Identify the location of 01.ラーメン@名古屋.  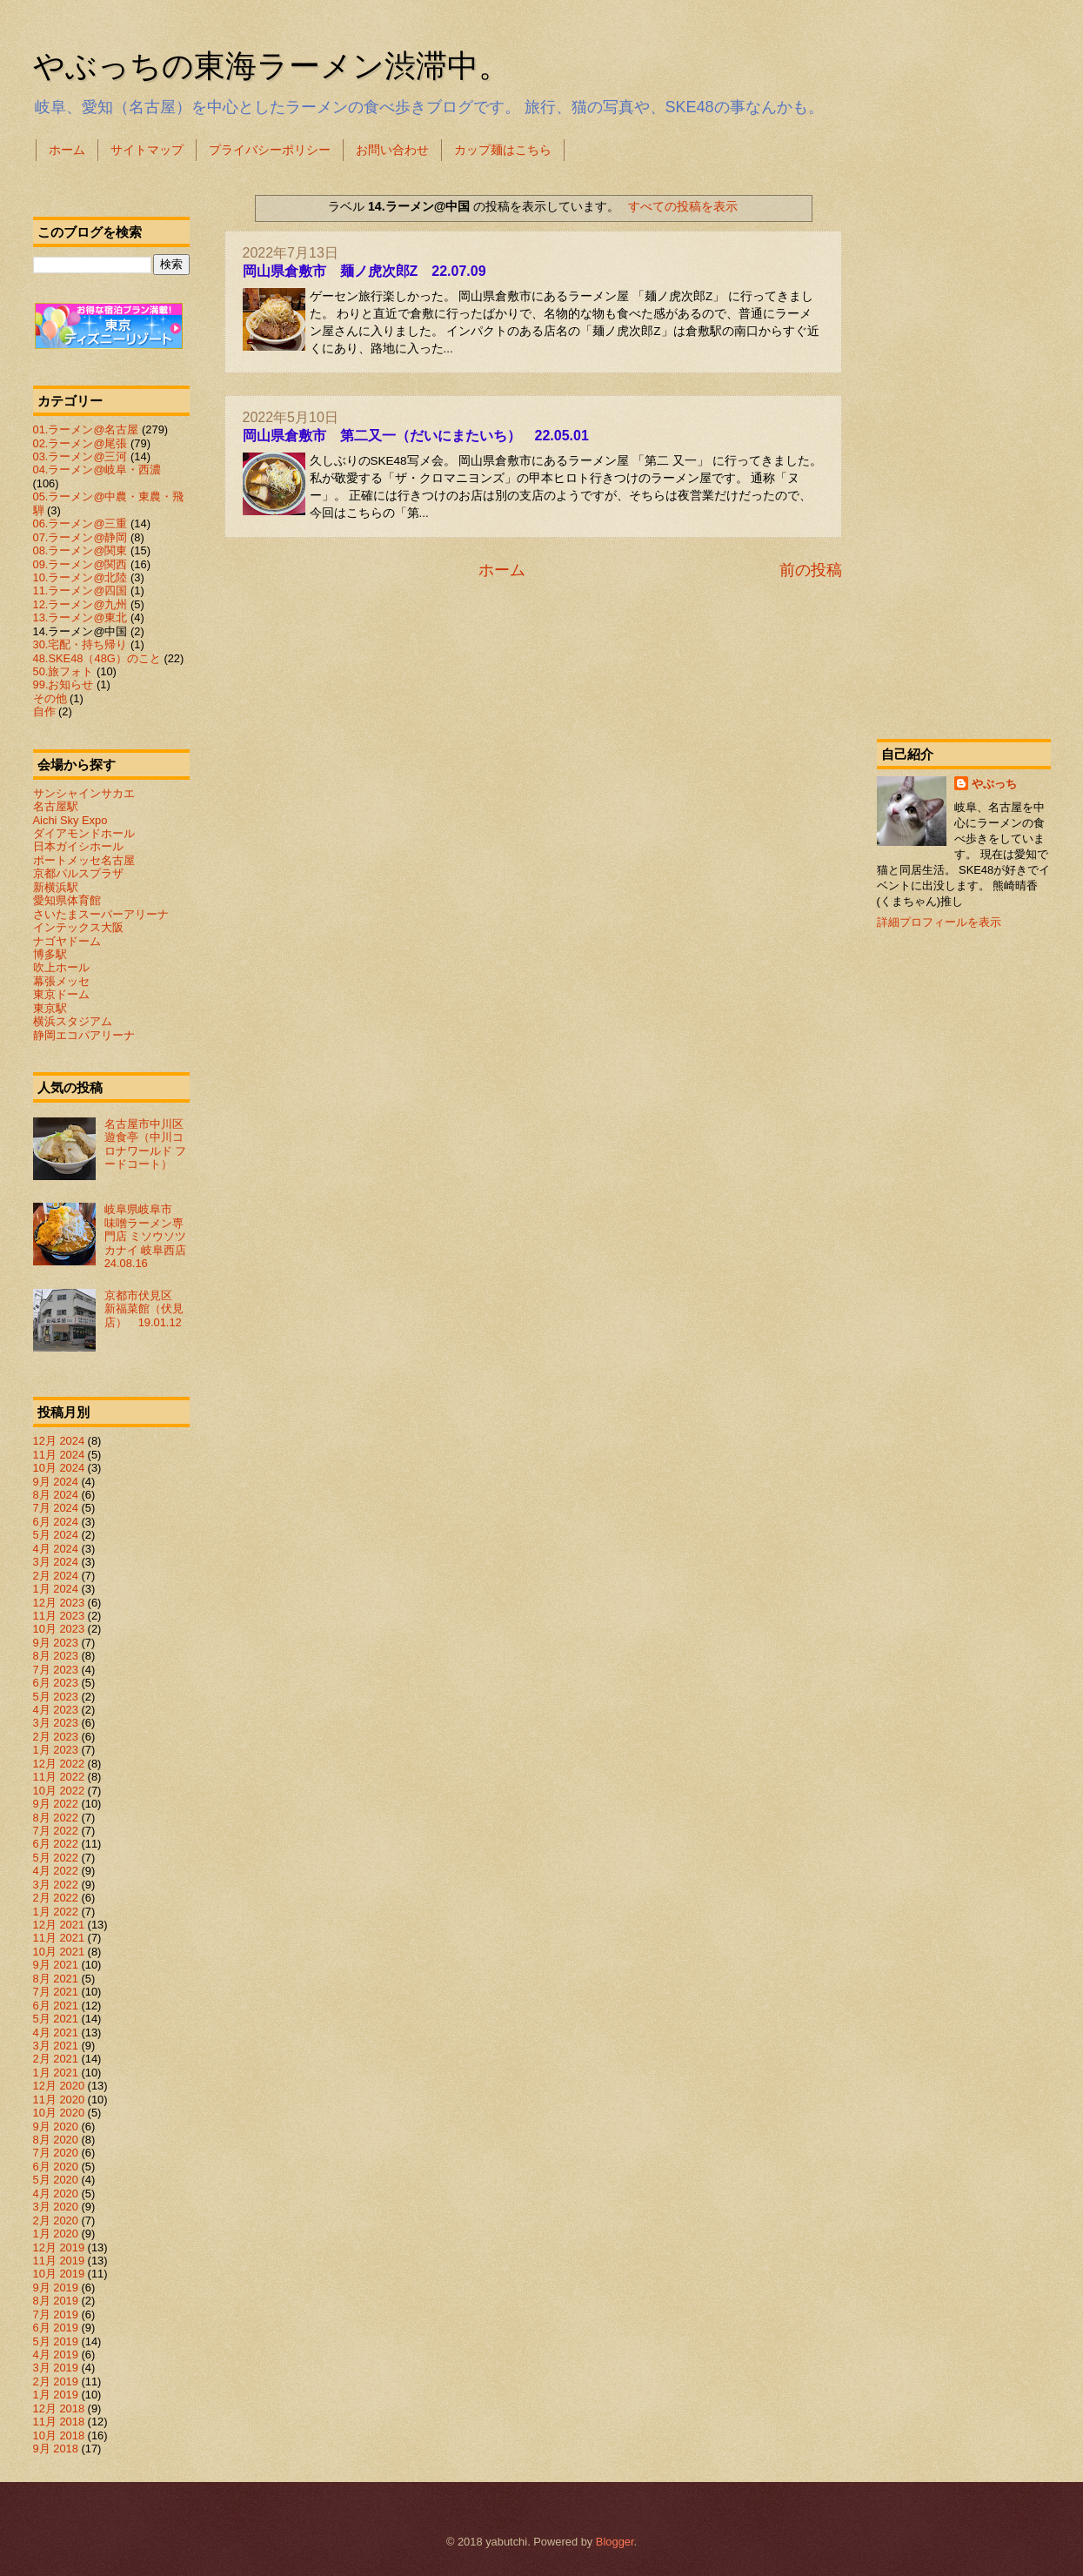
(86, 429).